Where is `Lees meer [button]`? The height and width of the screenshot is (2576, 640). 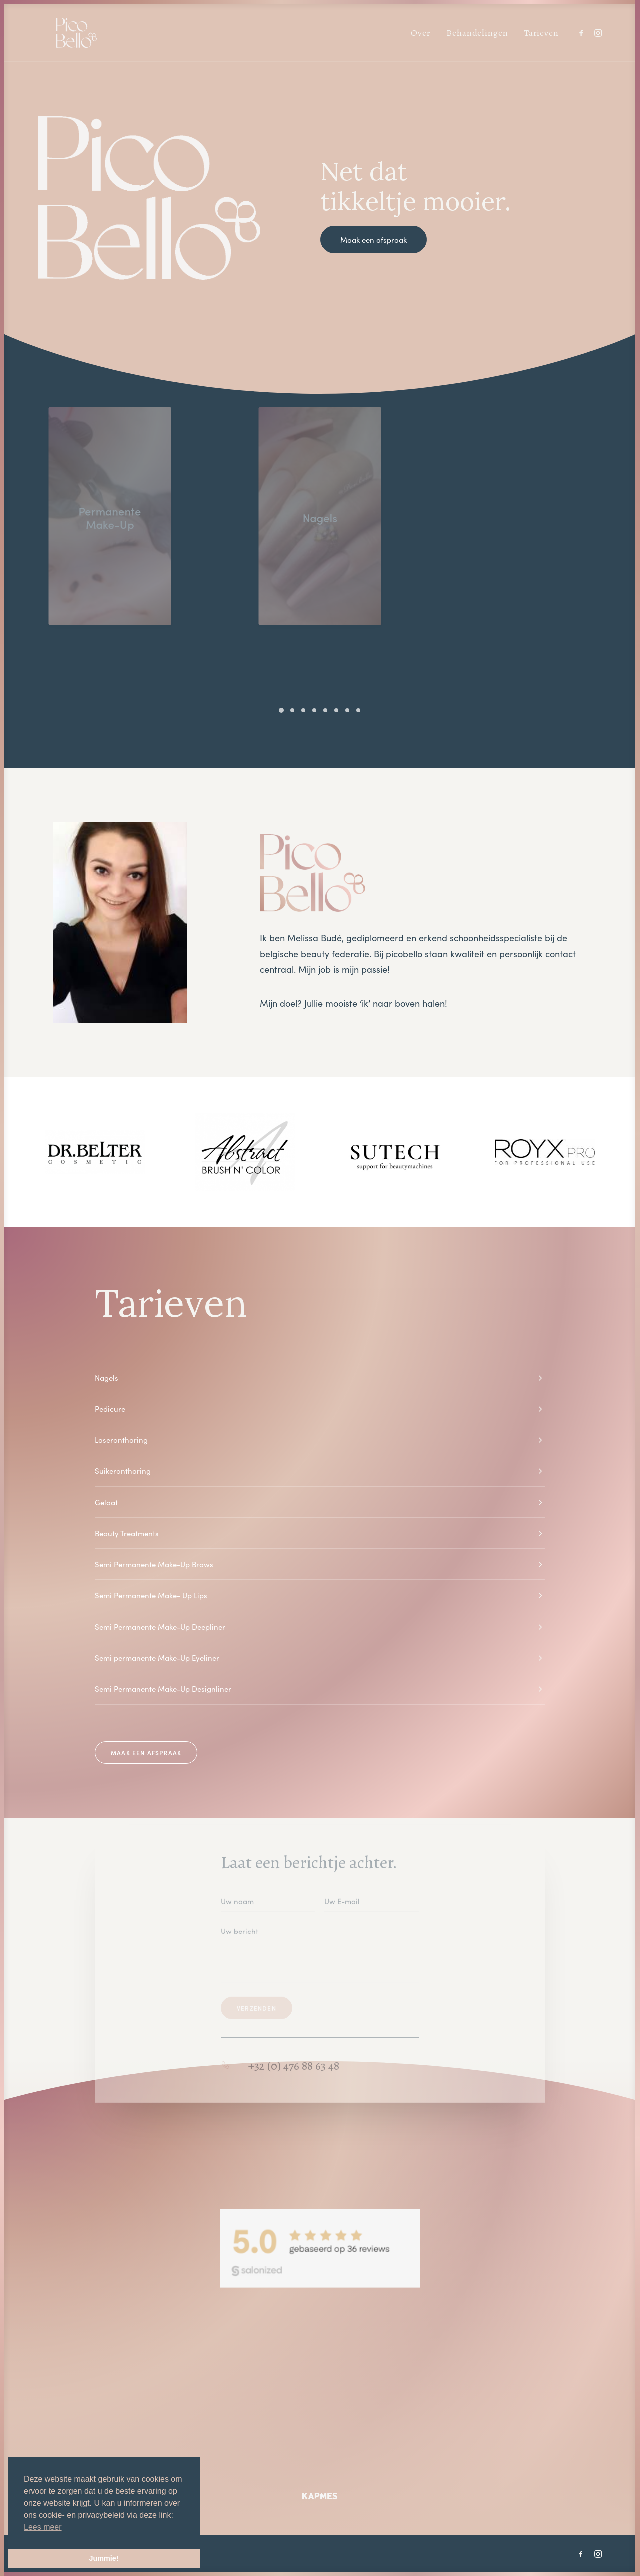
Lees meer [button] is located at coordinates (43, 2527).